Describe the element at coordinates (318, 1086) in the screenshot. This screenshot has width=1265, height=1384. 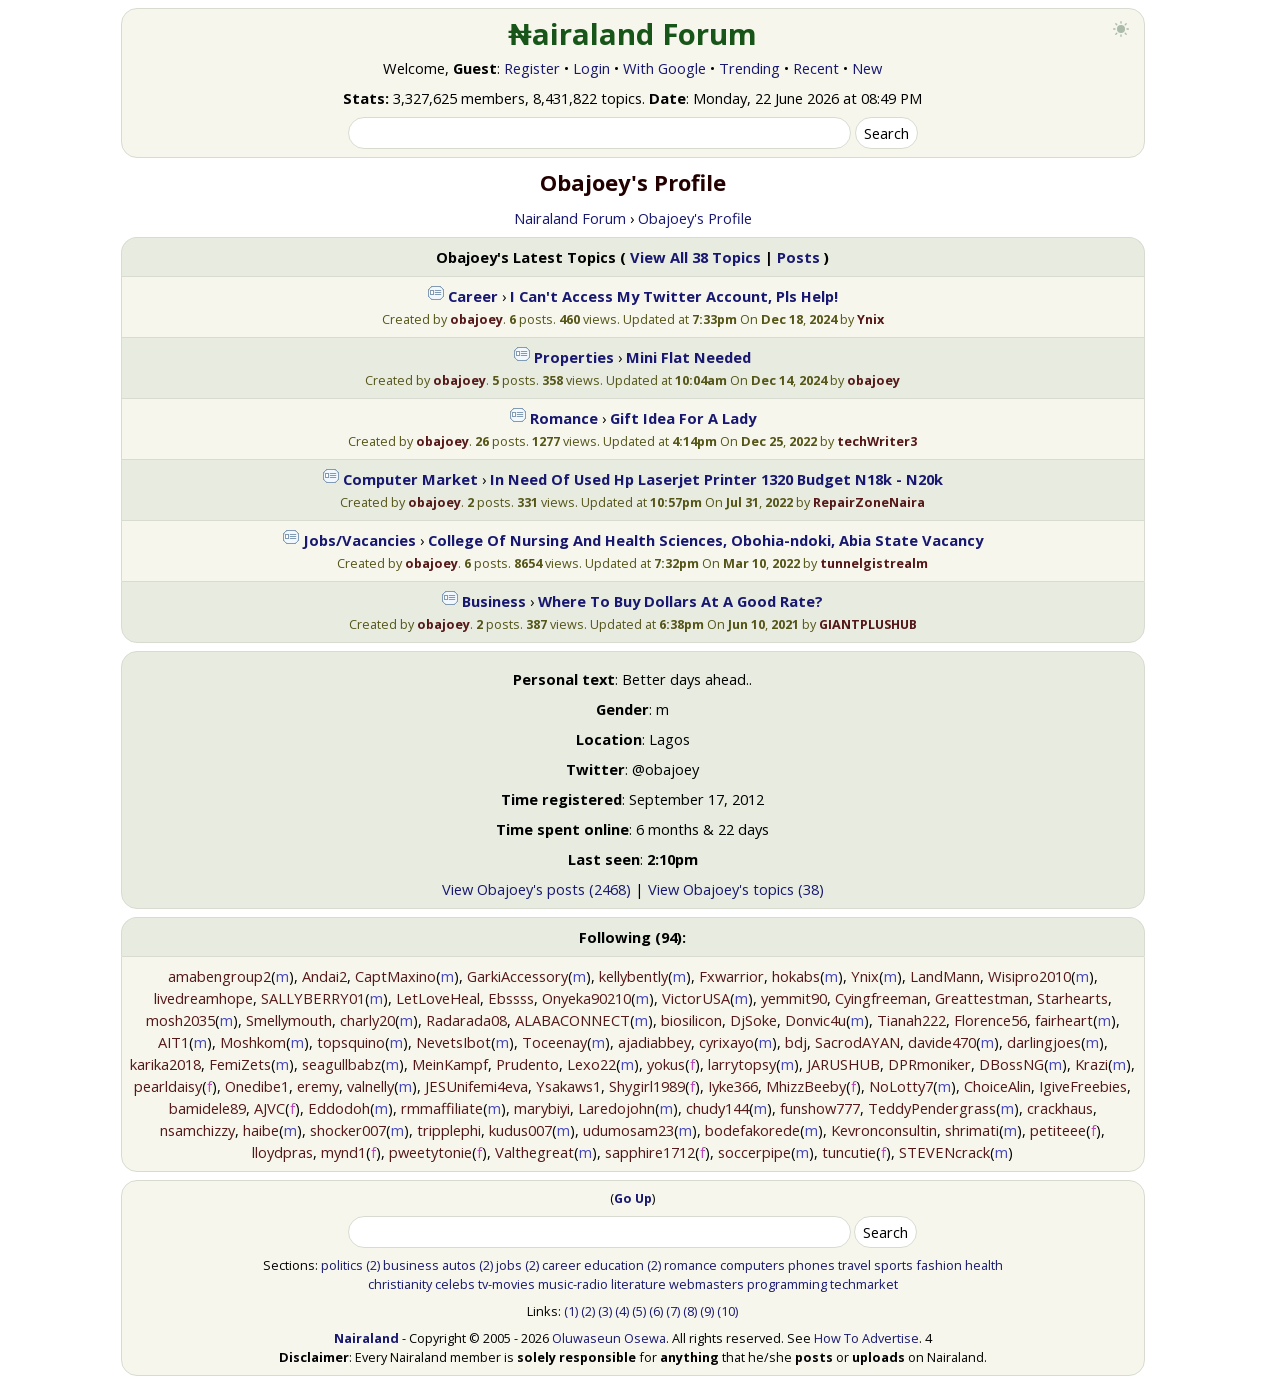
I see `eremy` at that location.